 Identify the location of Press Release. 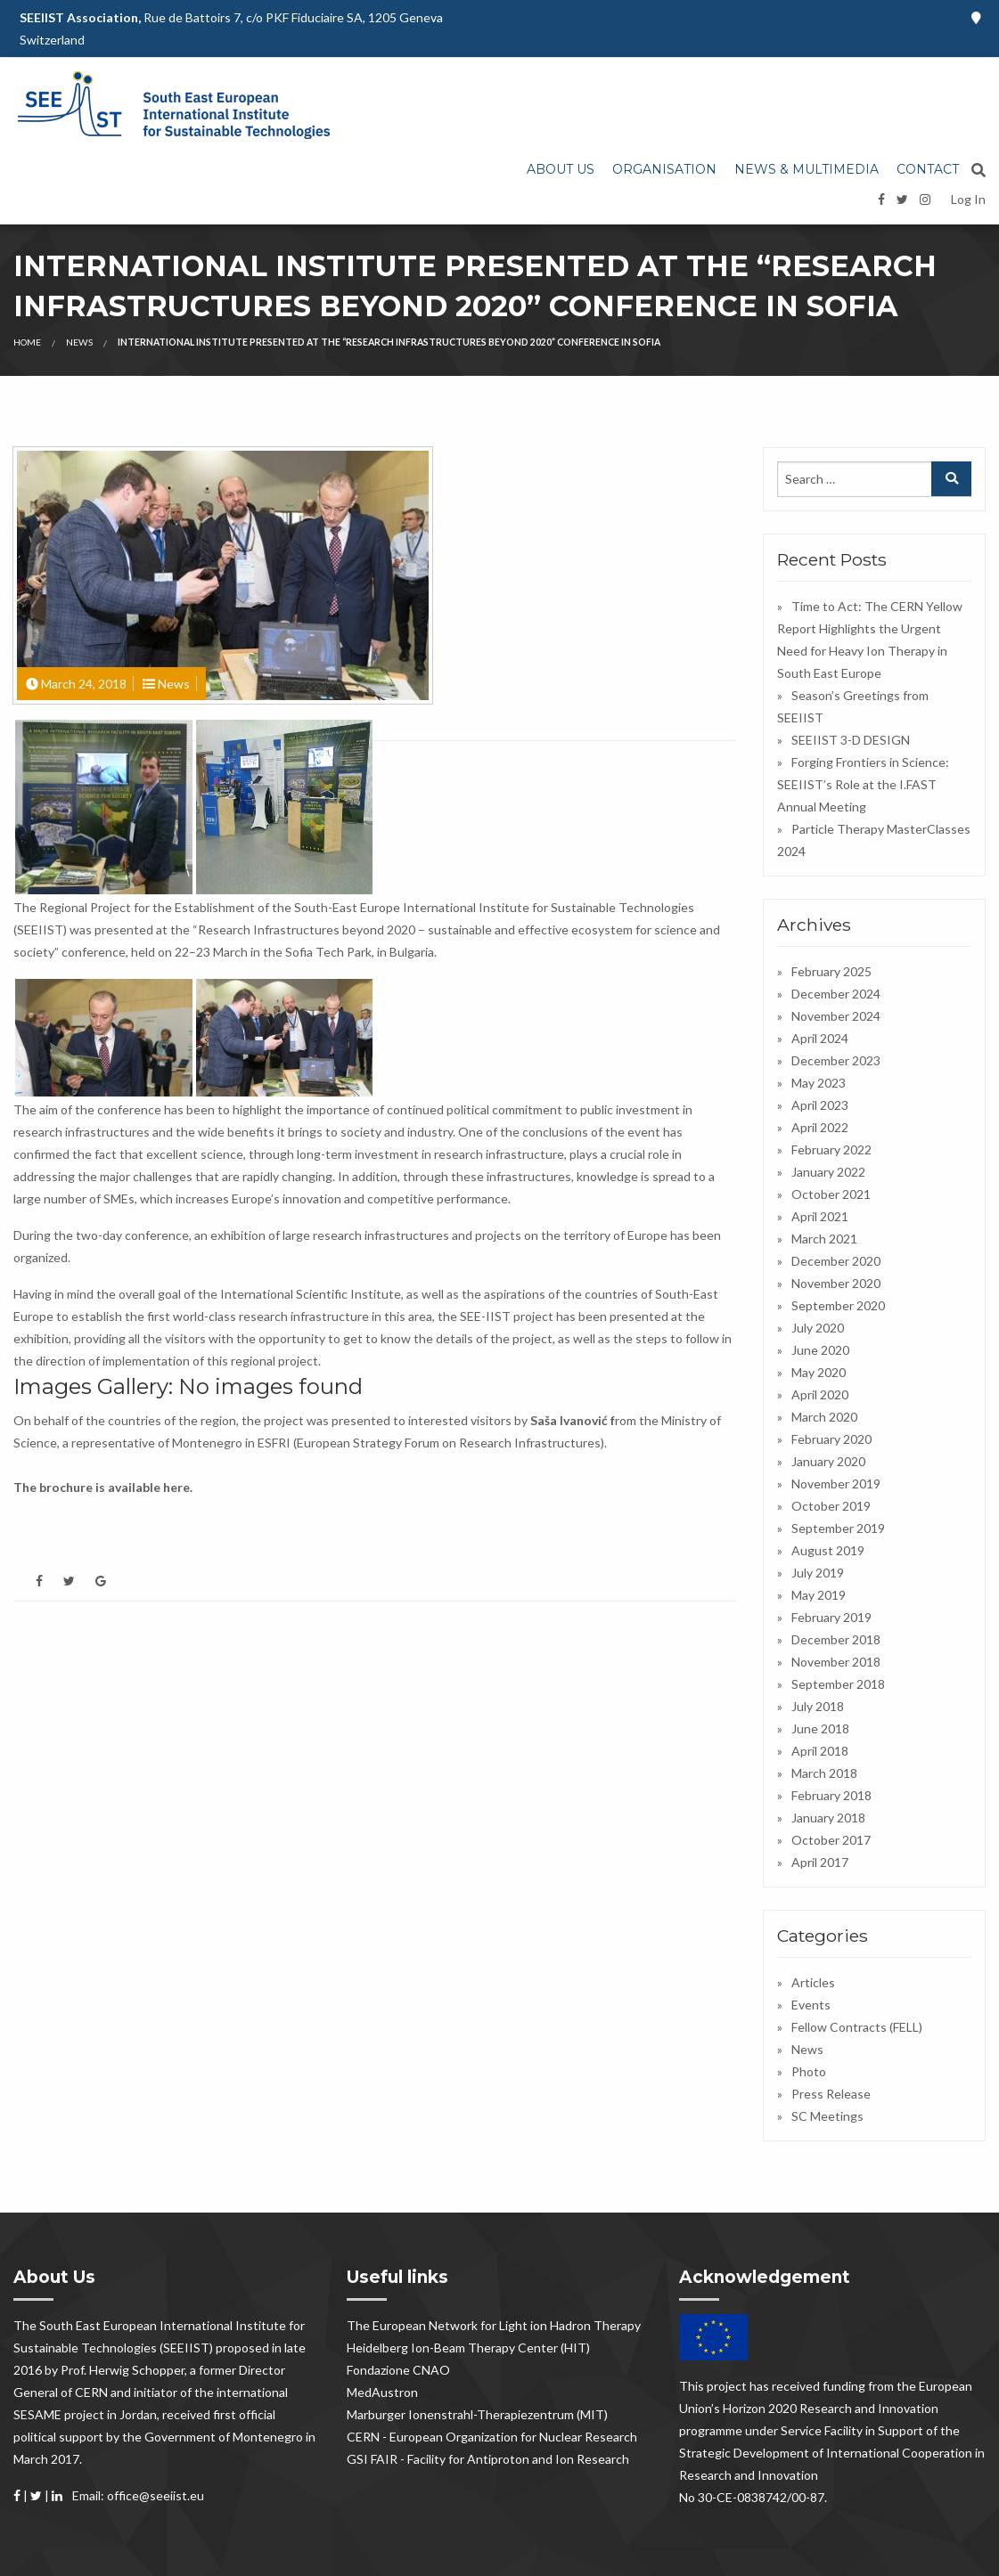
(831, 2093).